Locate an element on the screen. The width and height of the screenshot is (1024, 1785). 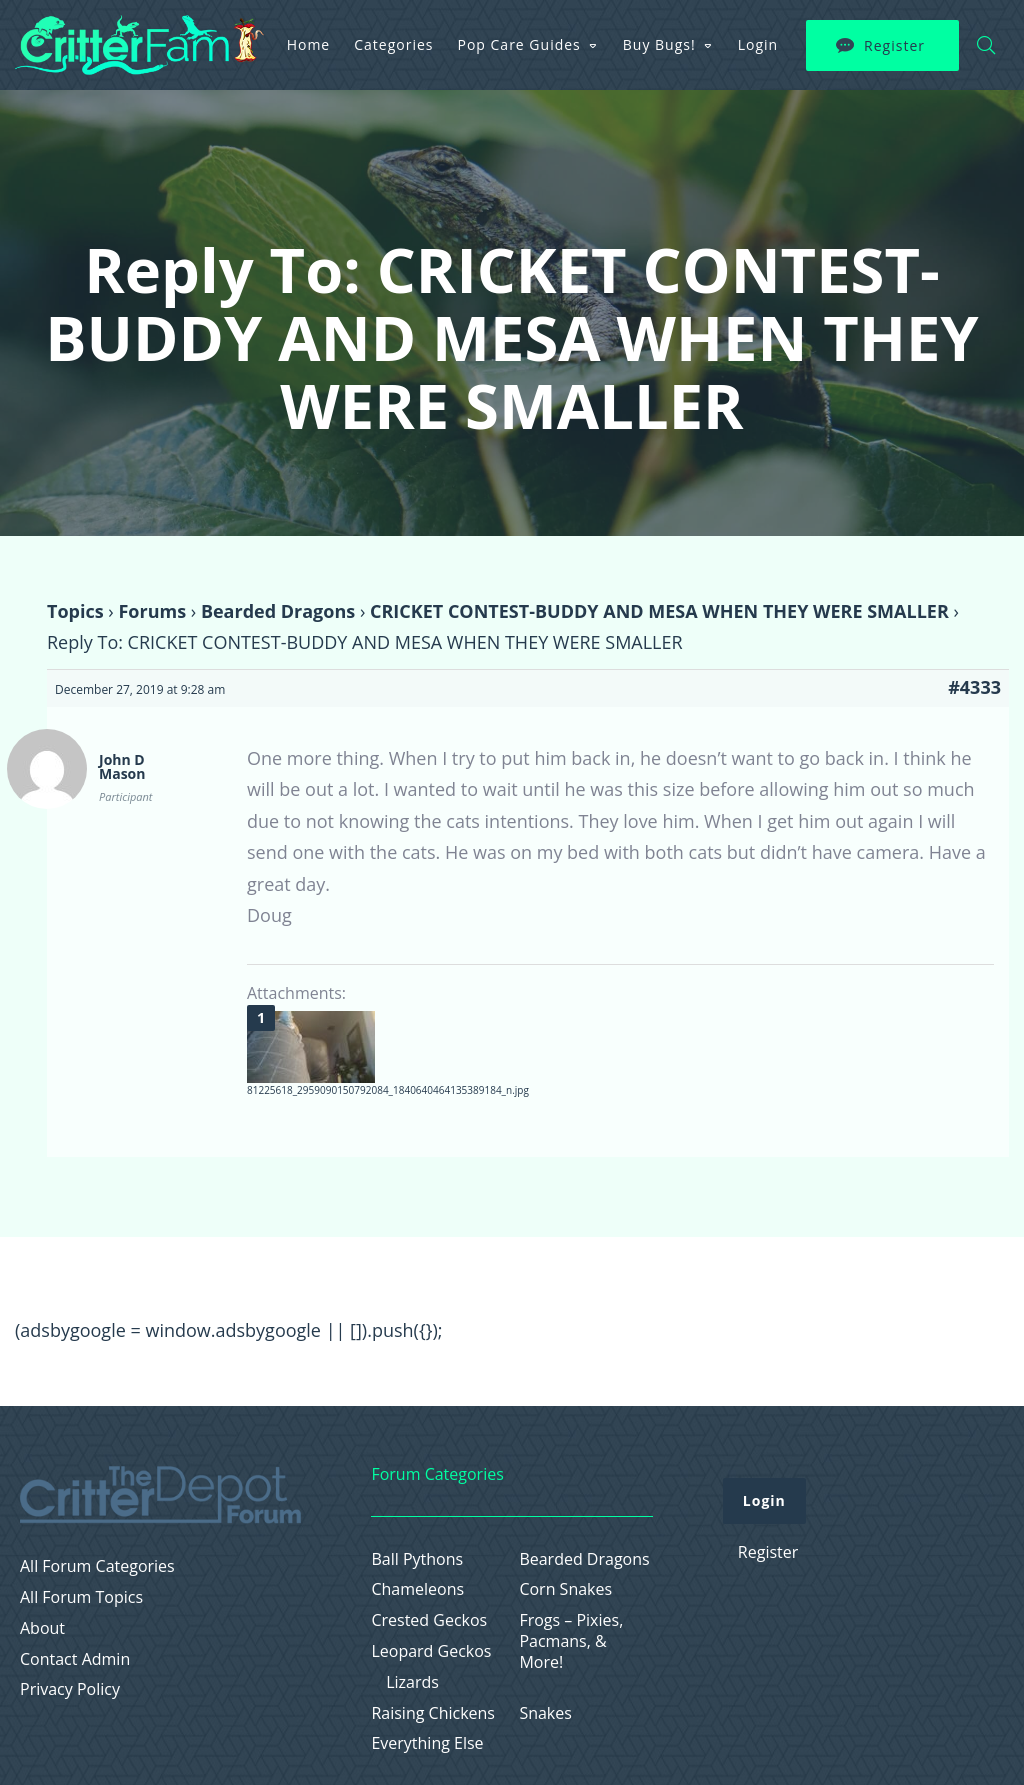
Snakes is located at coordinates (545, 1713).